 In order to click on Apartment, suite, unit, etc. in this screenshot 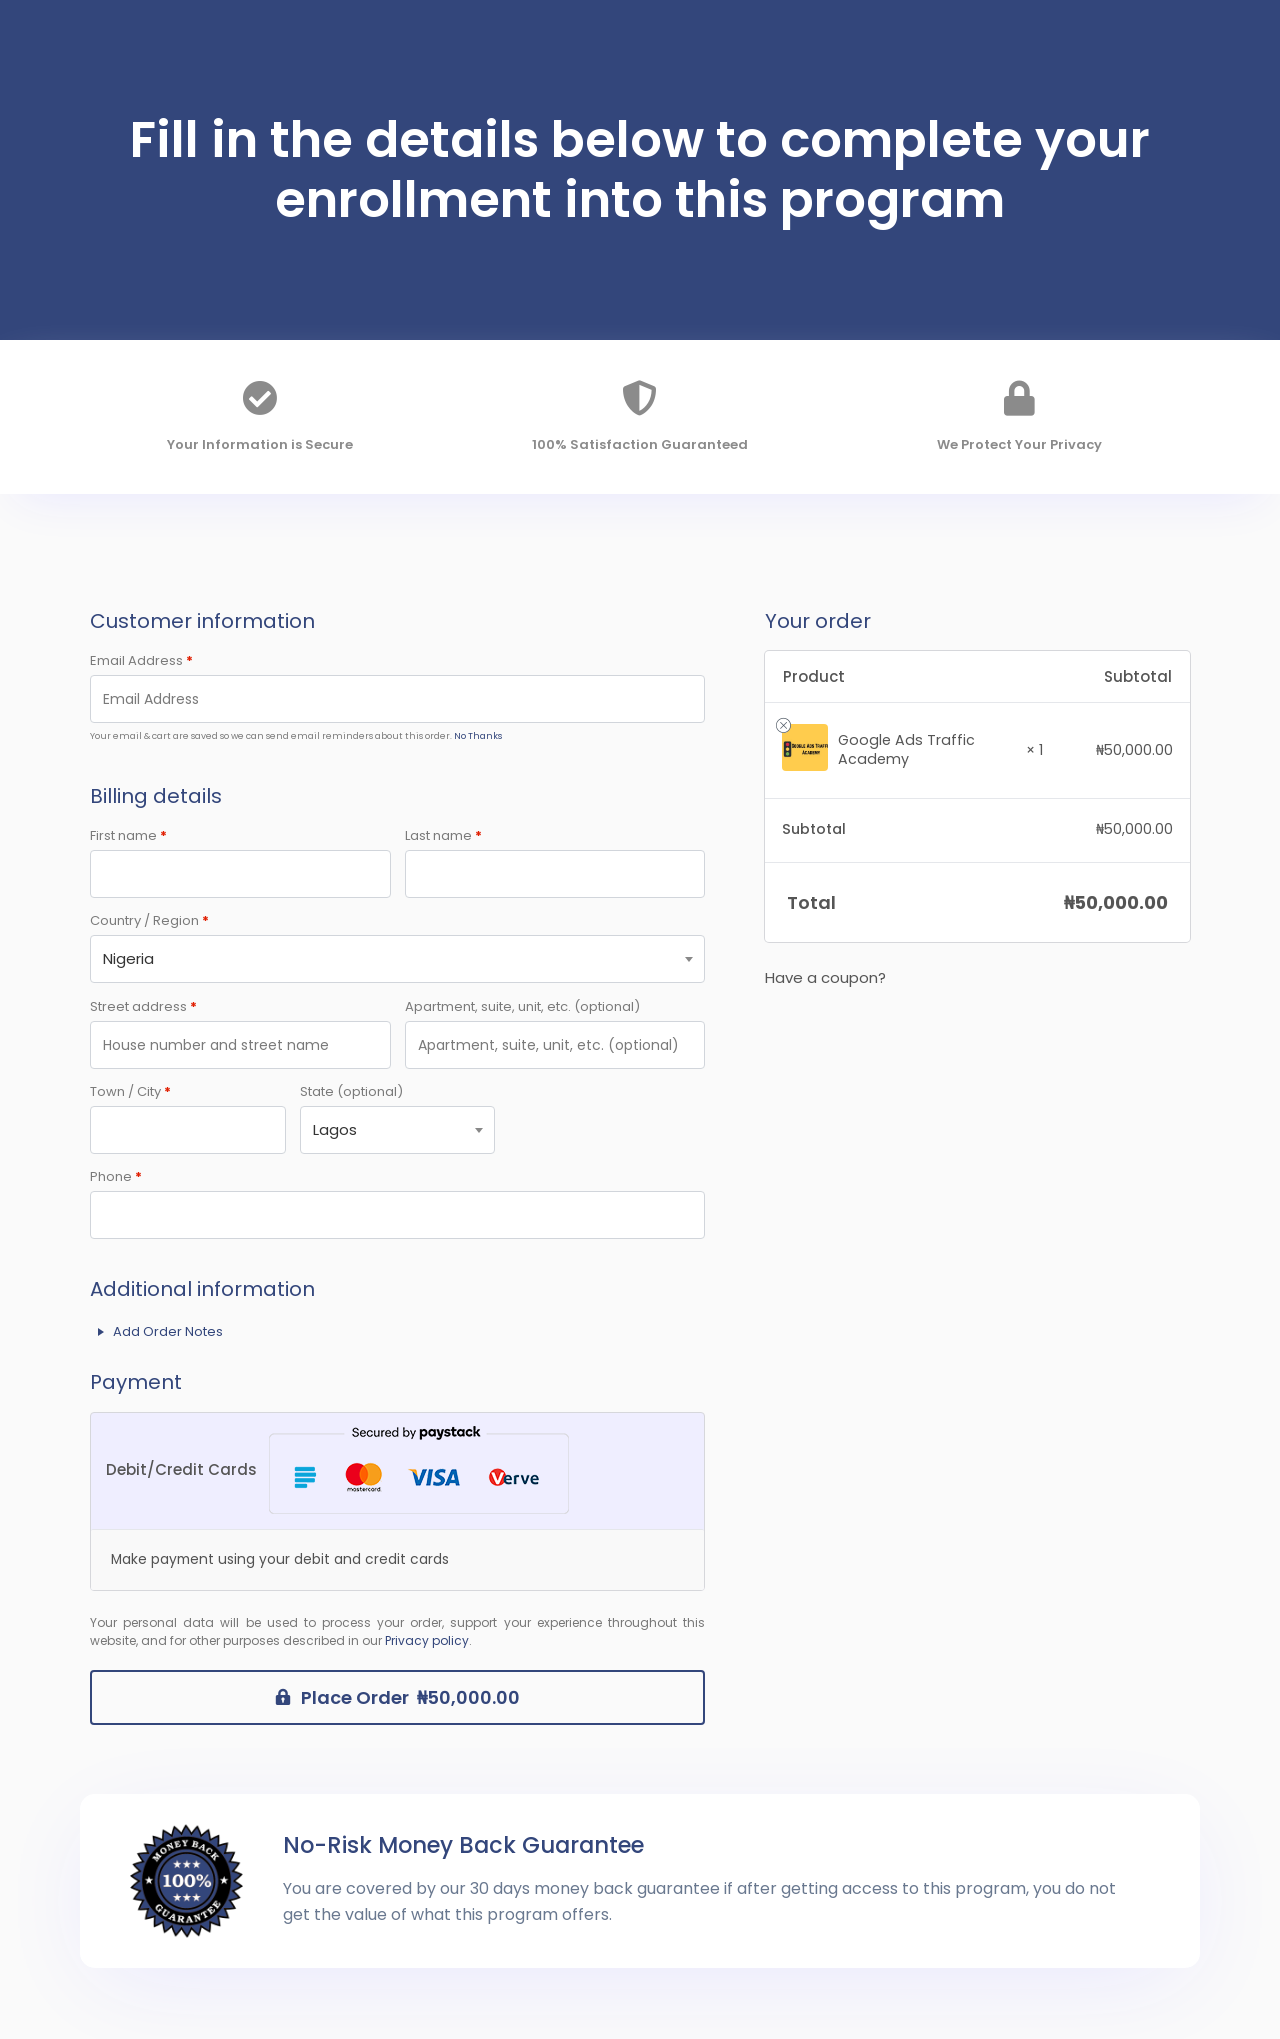, I will do `click(522, 1006)`.